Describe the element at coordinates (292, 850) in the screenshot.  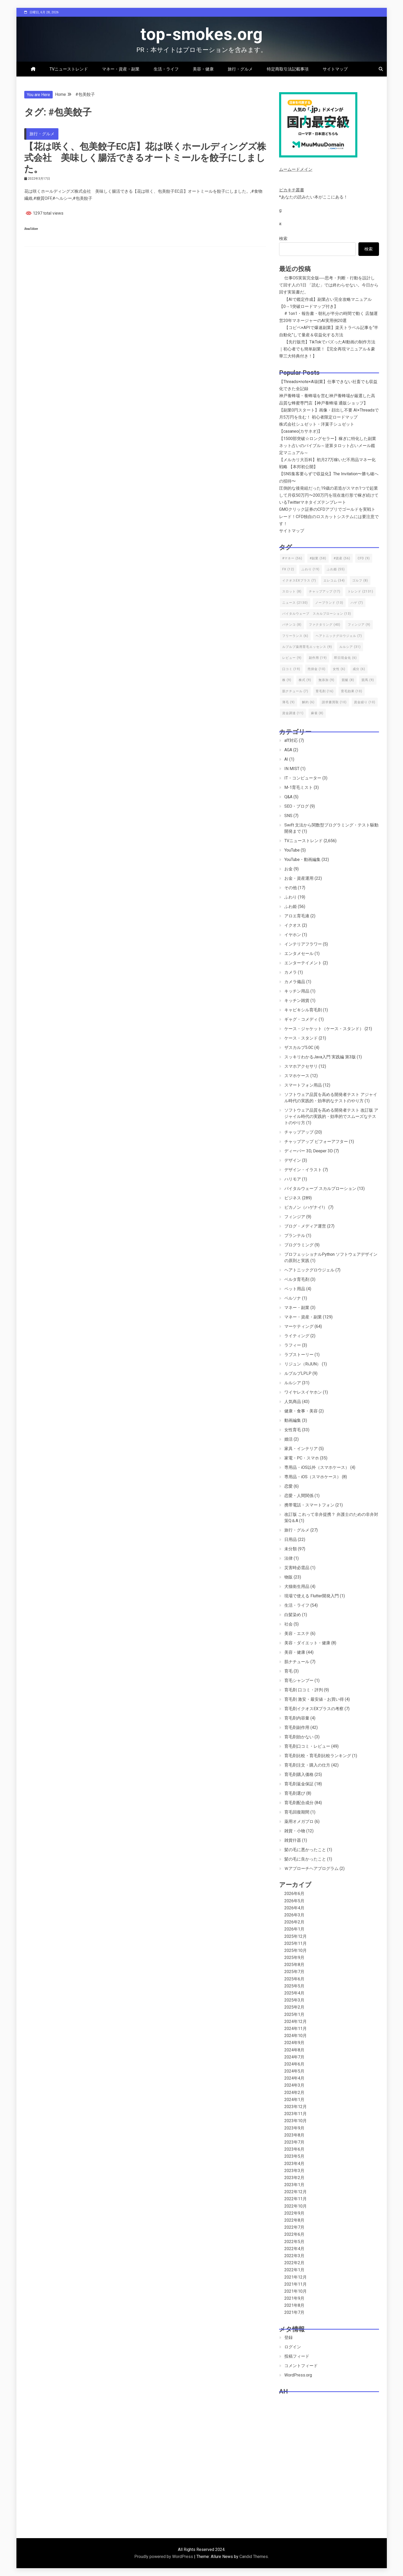
I see `YouTube` at that location.